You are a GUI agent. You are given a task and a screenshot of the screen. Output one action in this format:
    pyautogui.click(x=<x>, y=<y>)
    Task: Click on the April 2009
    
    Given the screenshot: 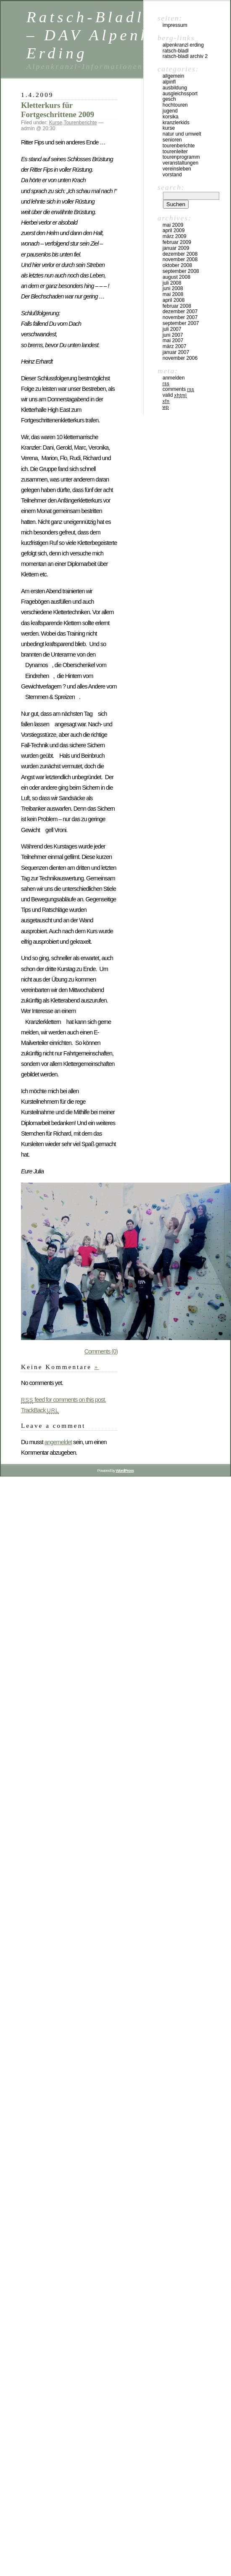 What is the action you would take?
    pyautogui.click(x=174, y=230)
    